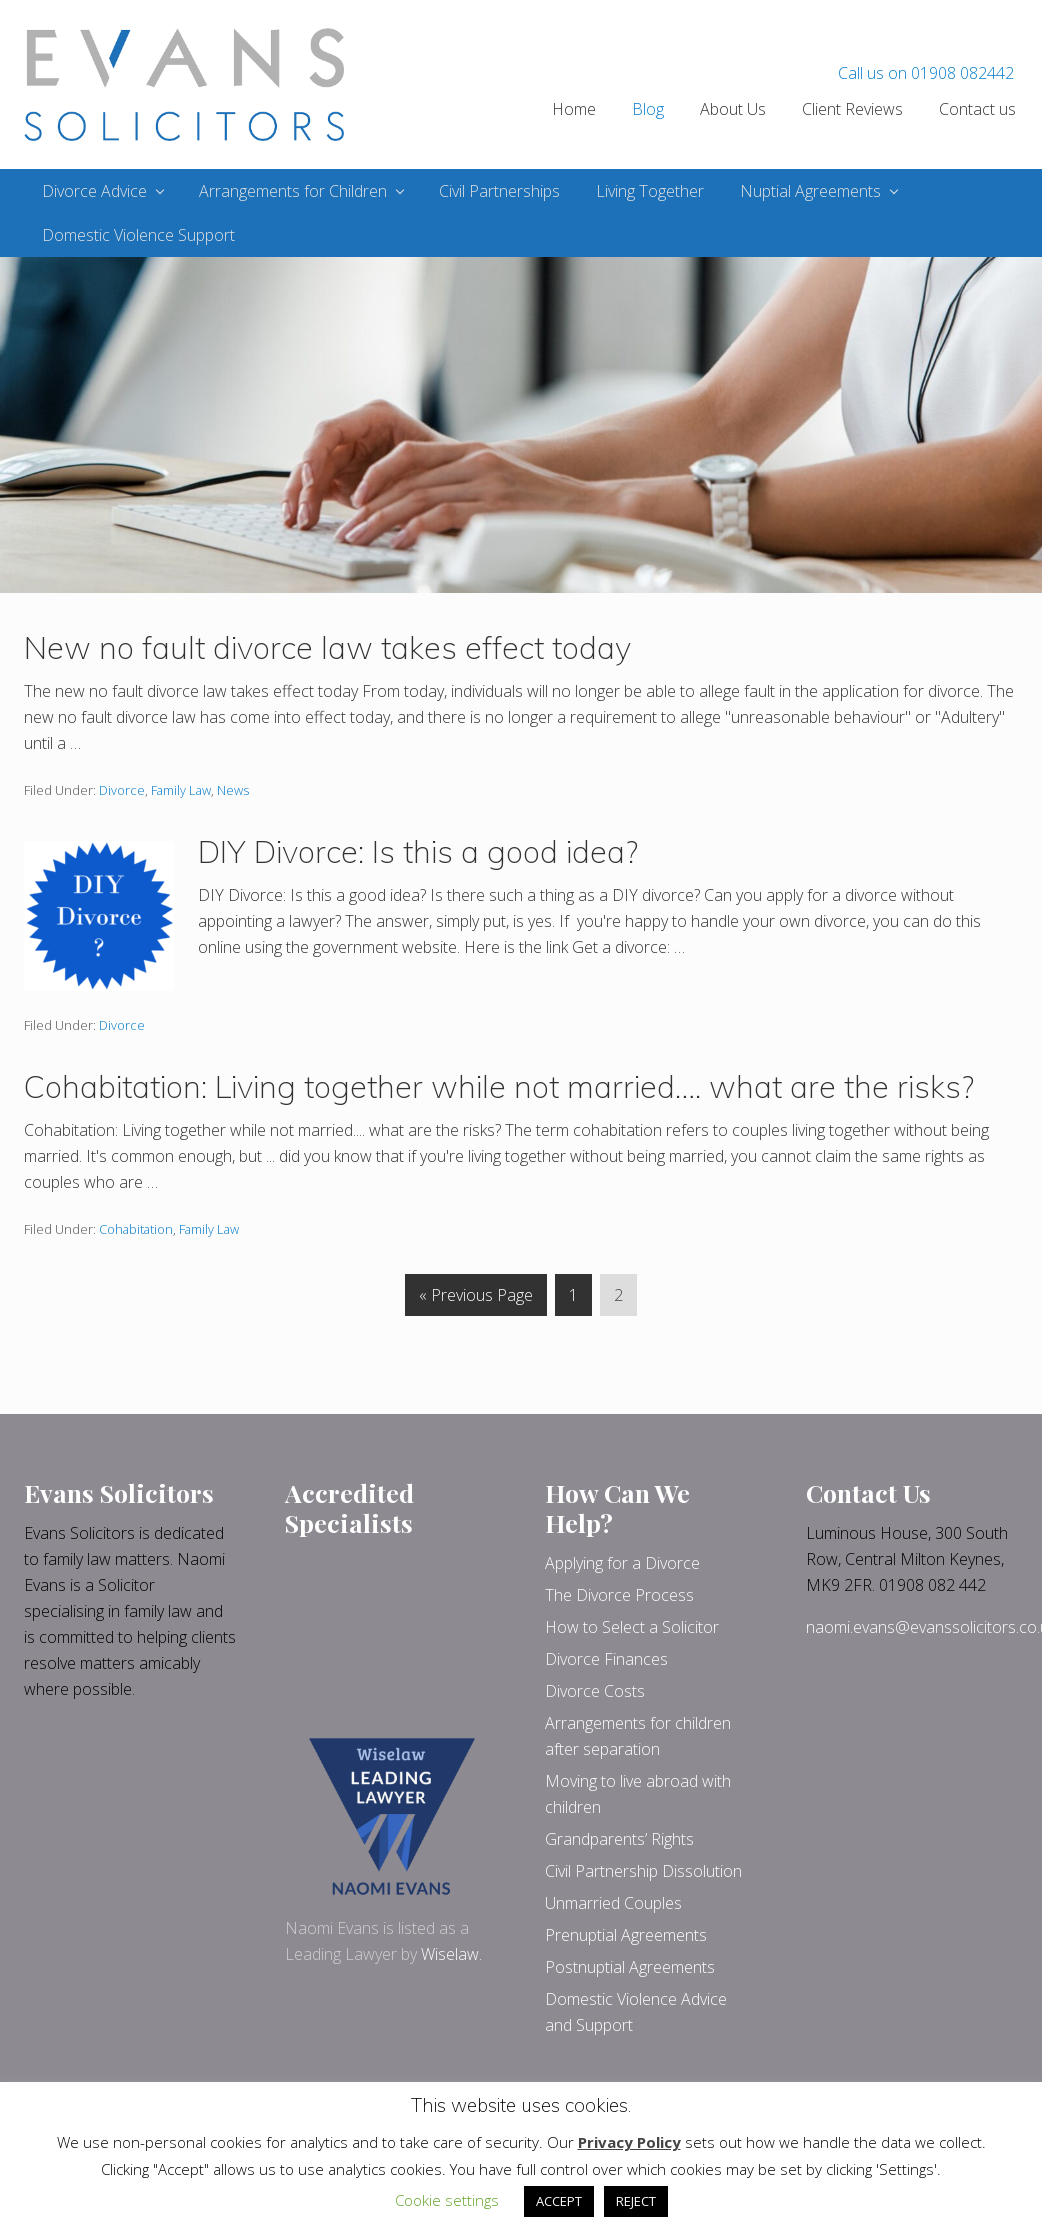 The height and width of the screenshot is (2234, 1042). What do you see at coordinates (606, 1659) in the screenshot?
I see `Divorce Finances` at bounding box center [606, 1659].